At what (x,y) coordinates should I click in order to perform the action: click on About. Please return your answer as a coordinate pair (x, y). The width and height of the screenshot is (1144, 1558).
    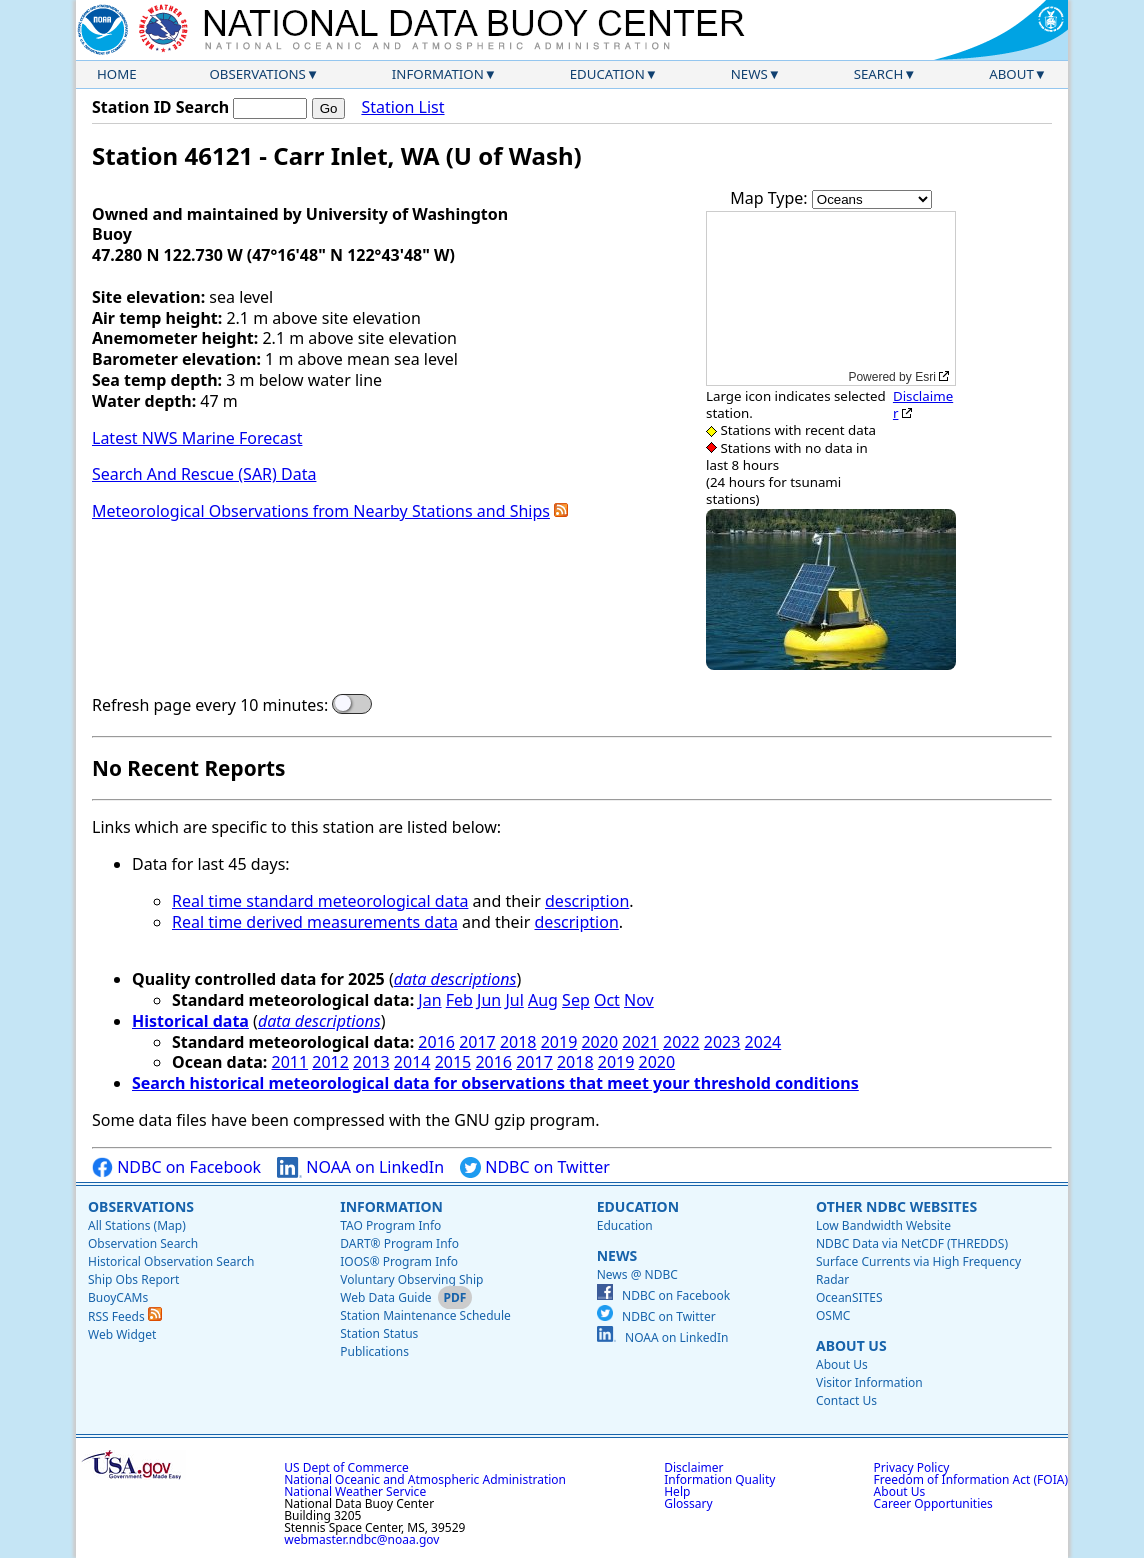
    Looking at the image, I should click on (1011, 74).